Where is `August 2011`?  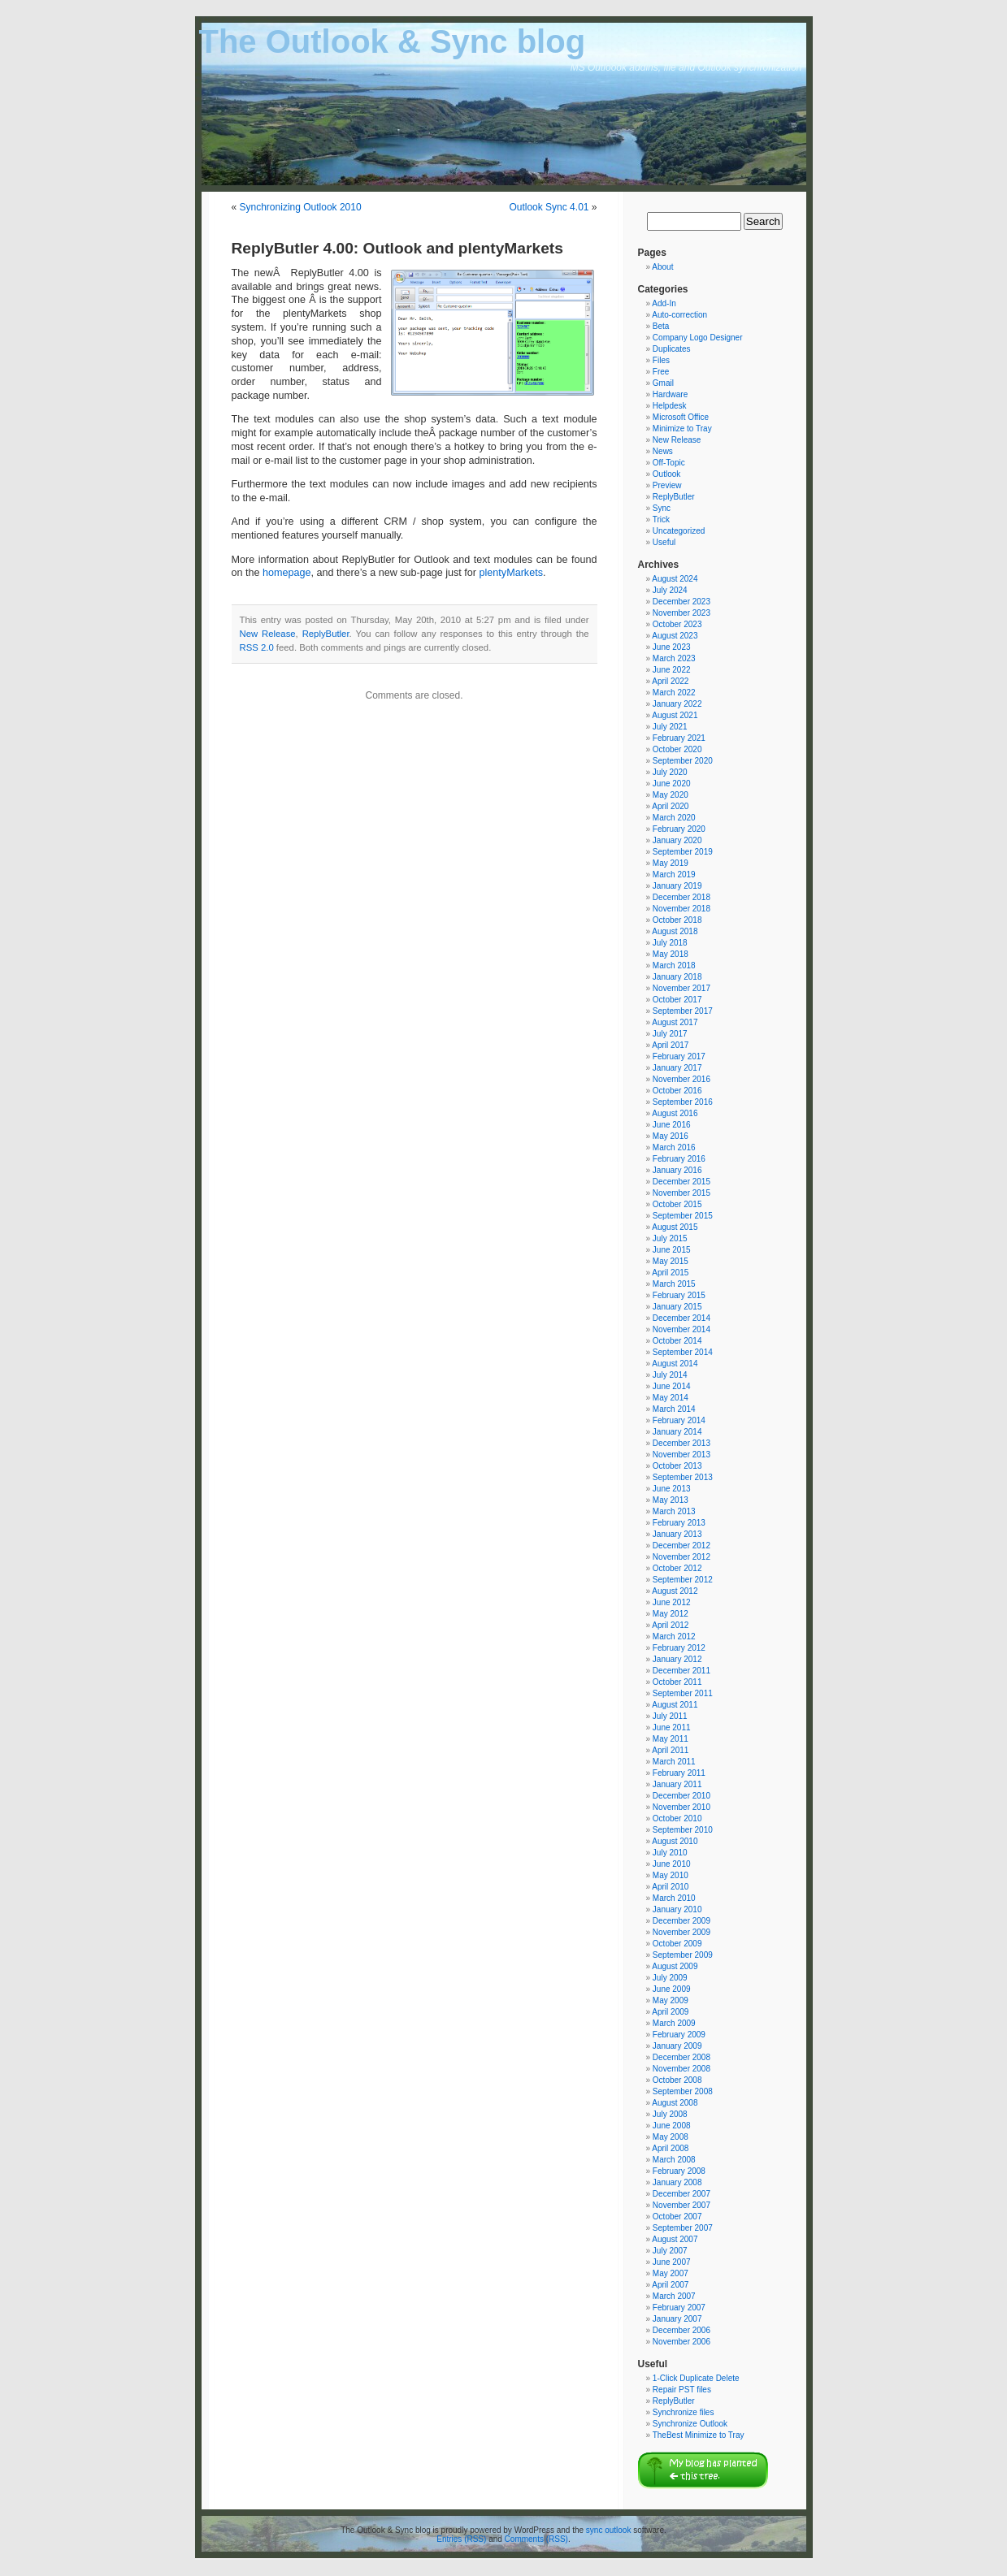 August 2011 is located at coordinates (674, 1704).